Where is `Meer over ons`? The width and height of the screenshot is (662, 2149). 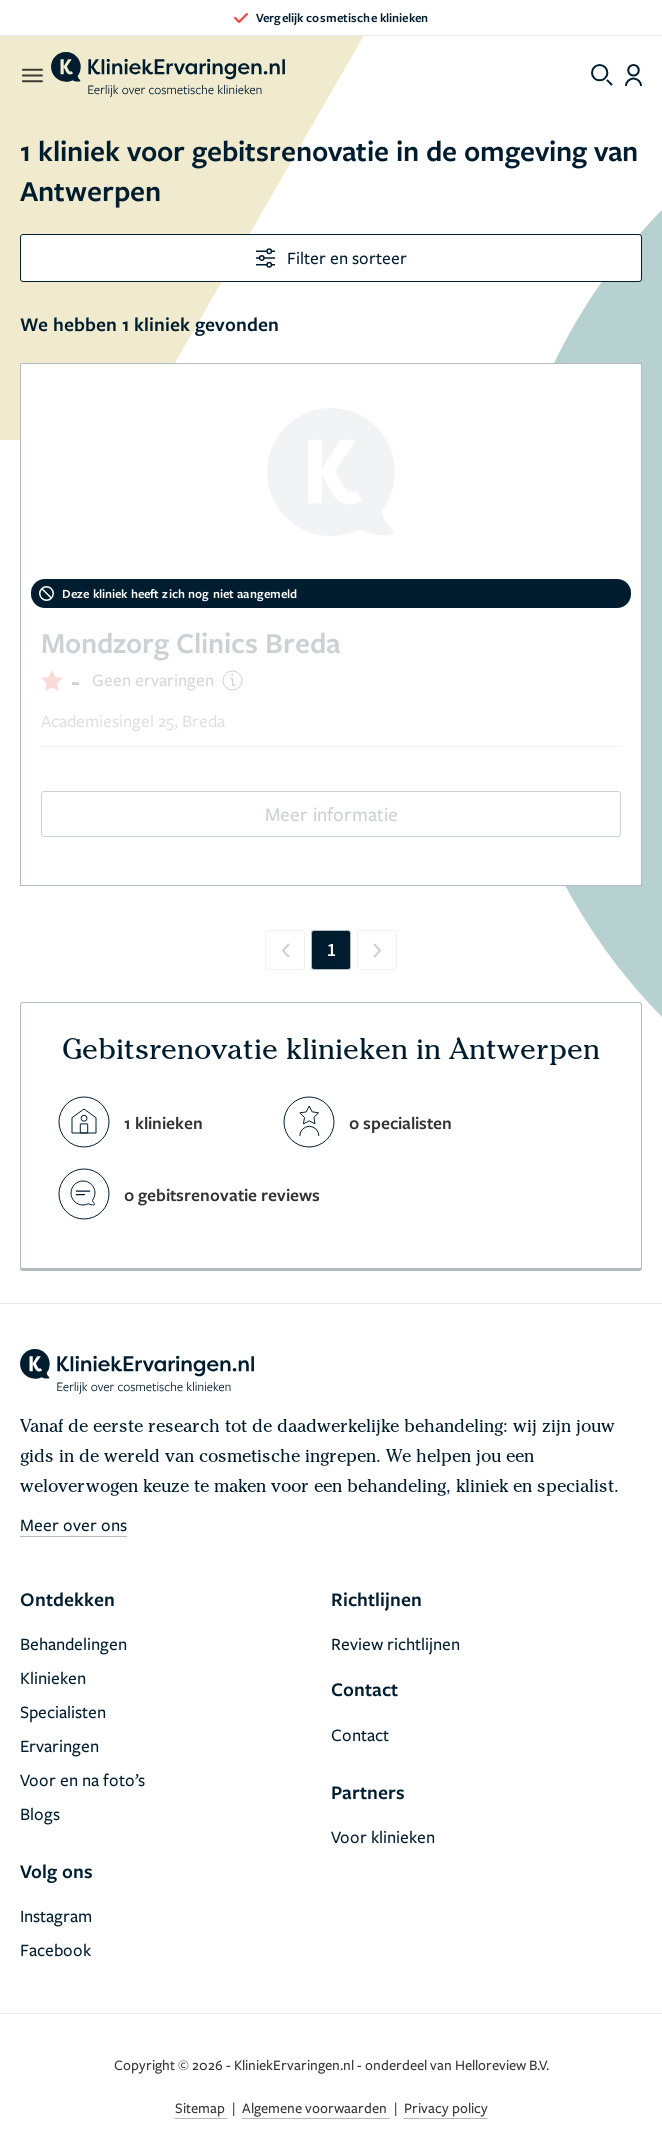
Meer over ons is located at coordinates (73, 1524).